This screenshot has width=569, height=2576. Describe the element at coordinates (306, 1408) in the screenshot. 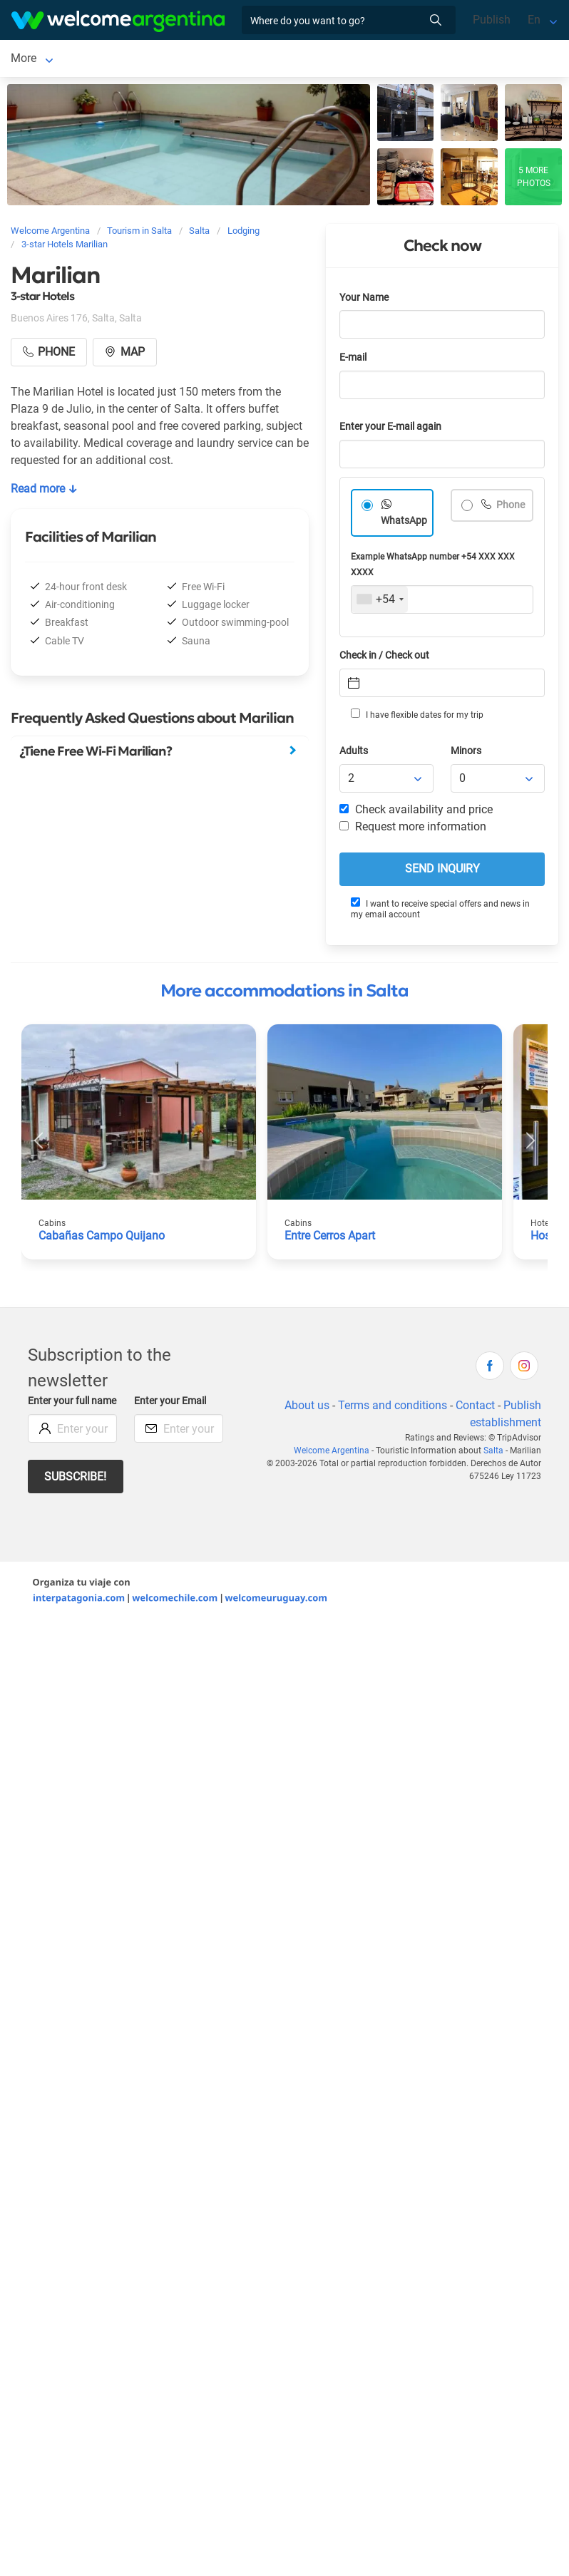

I see `About us` at that location.